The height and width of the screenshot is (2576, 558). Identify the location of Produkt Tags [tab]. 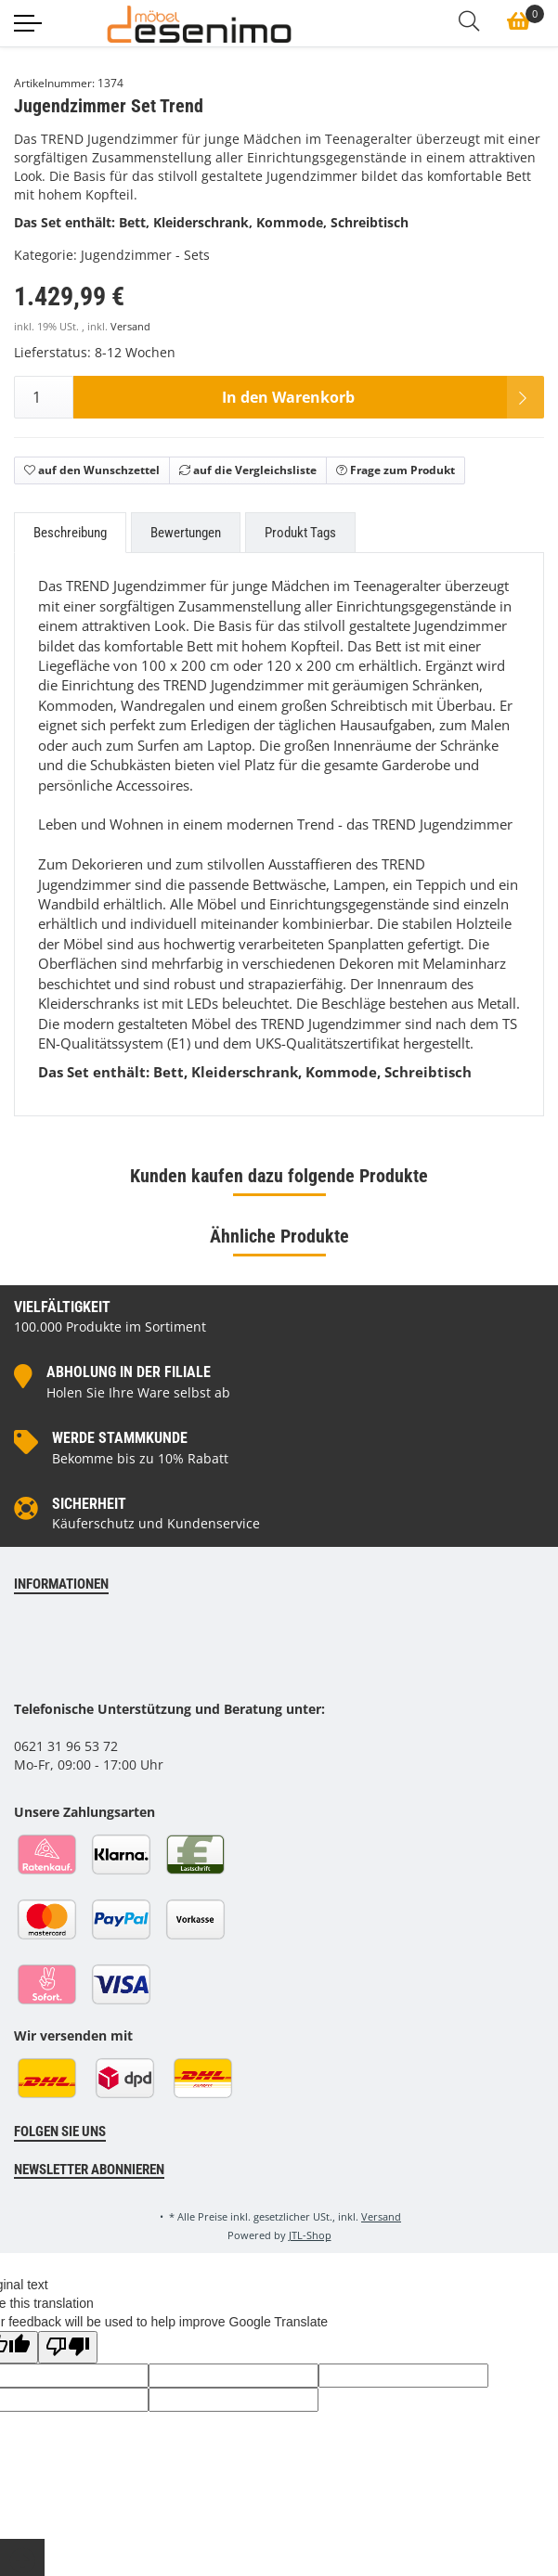
(300, 532).